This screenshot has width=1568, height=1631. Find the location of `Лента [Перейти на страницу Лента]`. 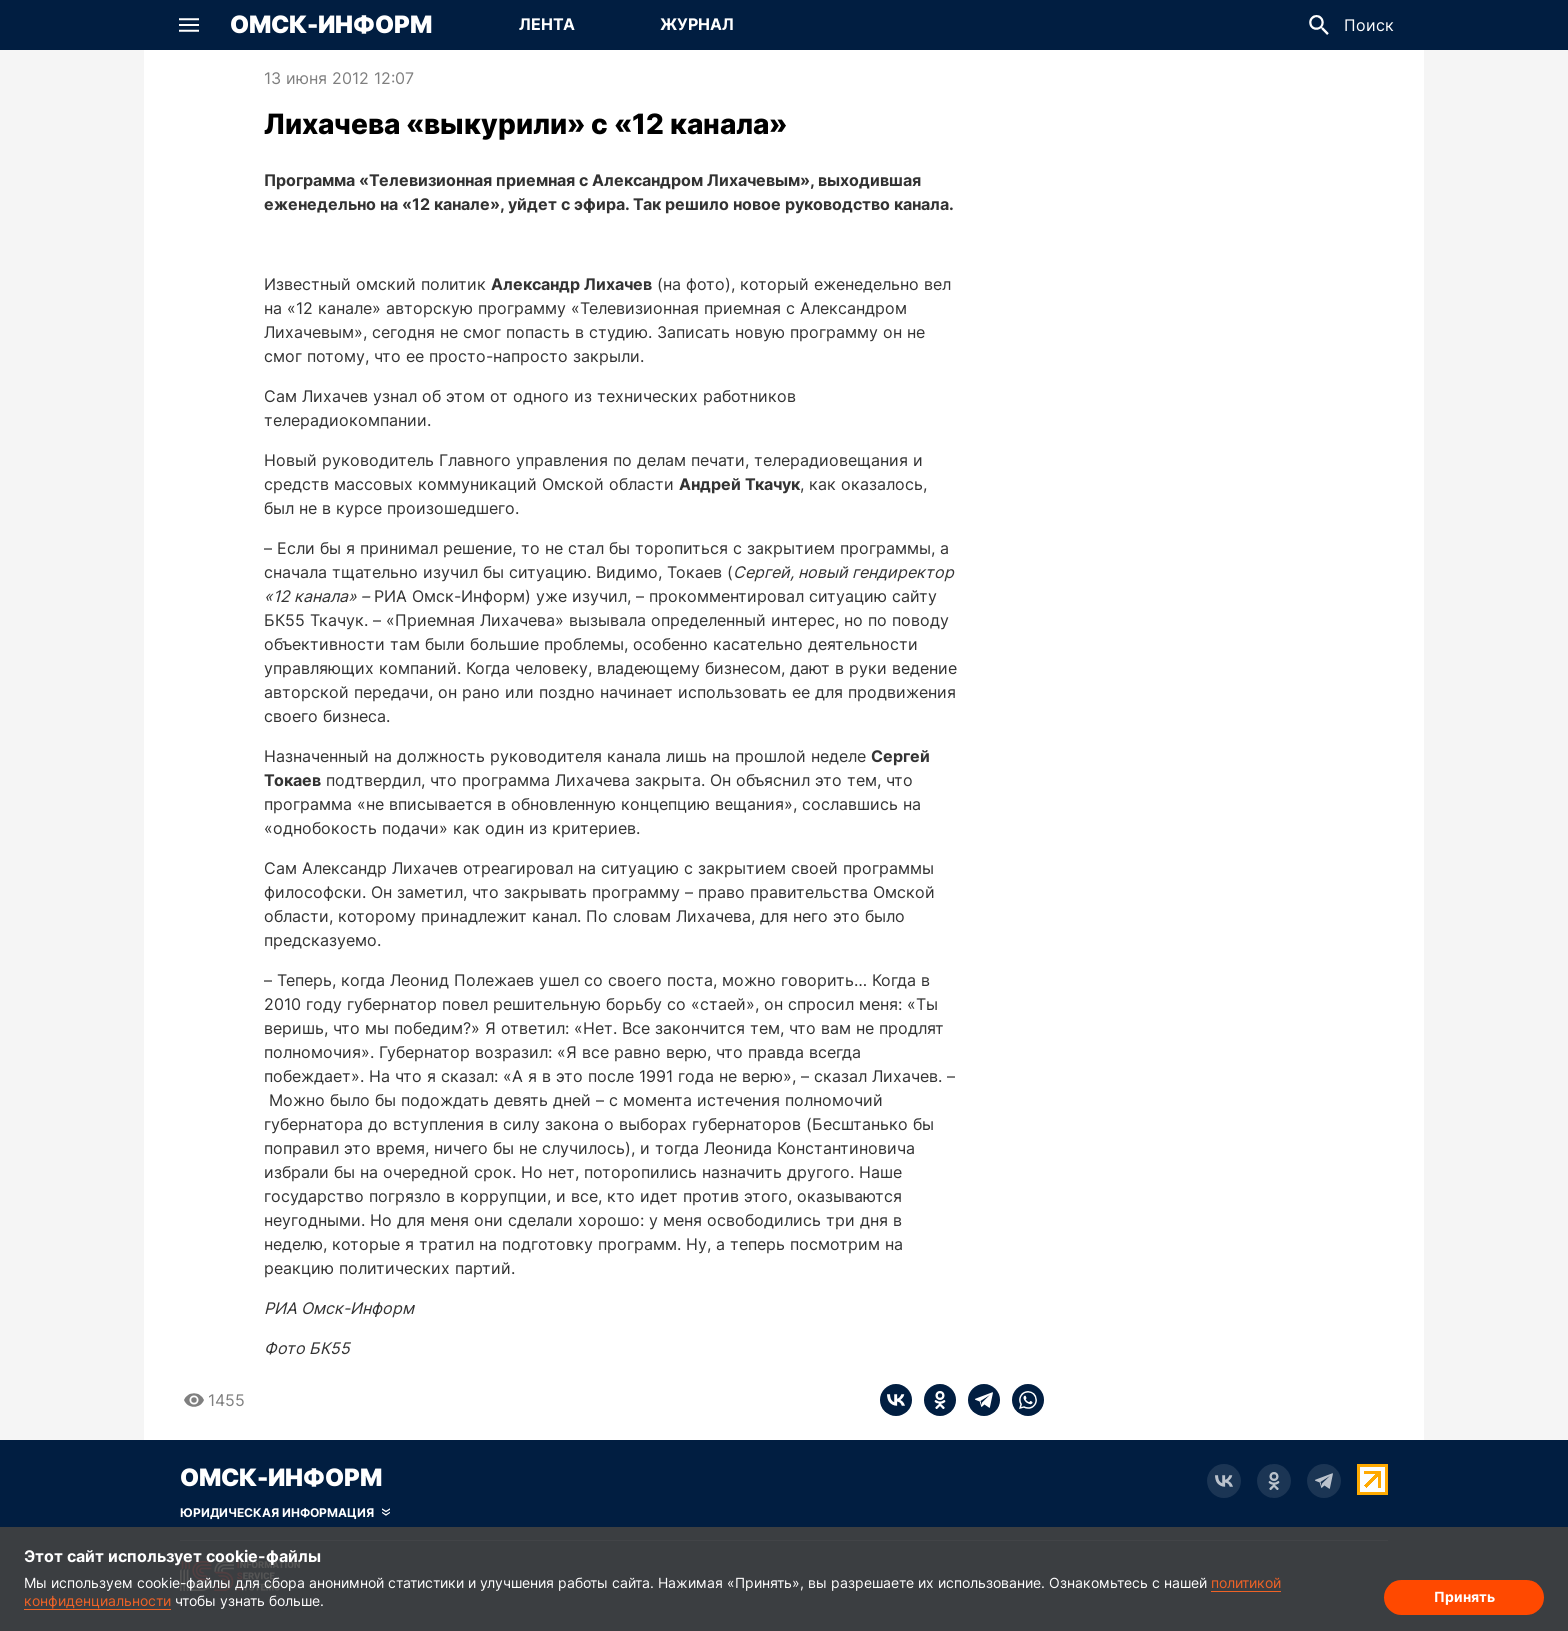

Лента [Перейти на страницу Лента] is located at coordinates (547, 24).